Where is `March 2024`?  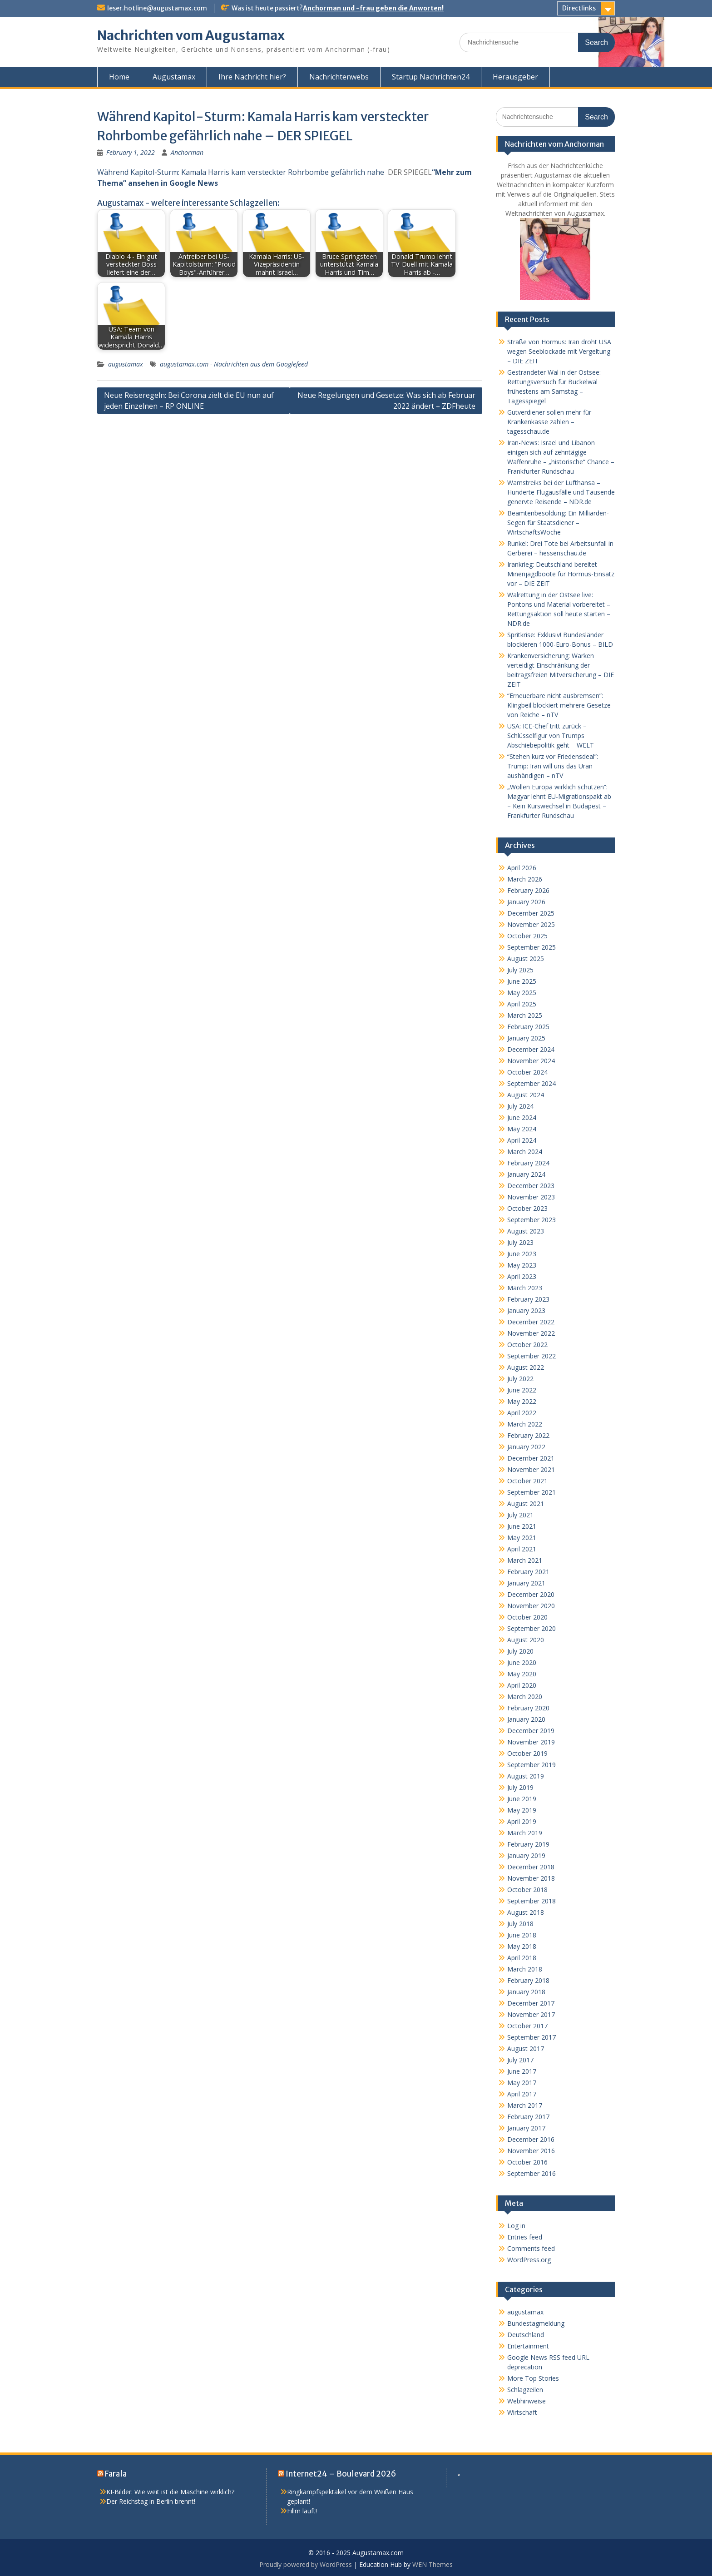
March 2024 is located at coordinates (524, 1151).